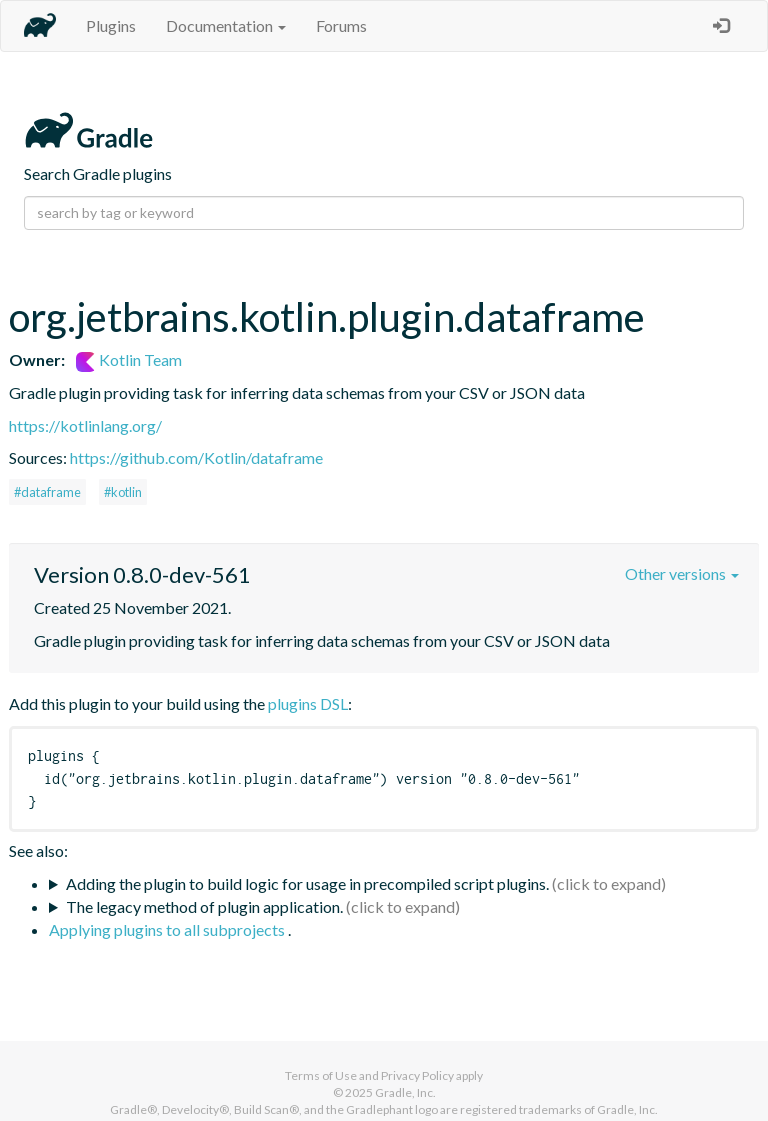  Describe the element at coordinates (129, 359) in the screenshot. I see `Kotlin Team` at that location.